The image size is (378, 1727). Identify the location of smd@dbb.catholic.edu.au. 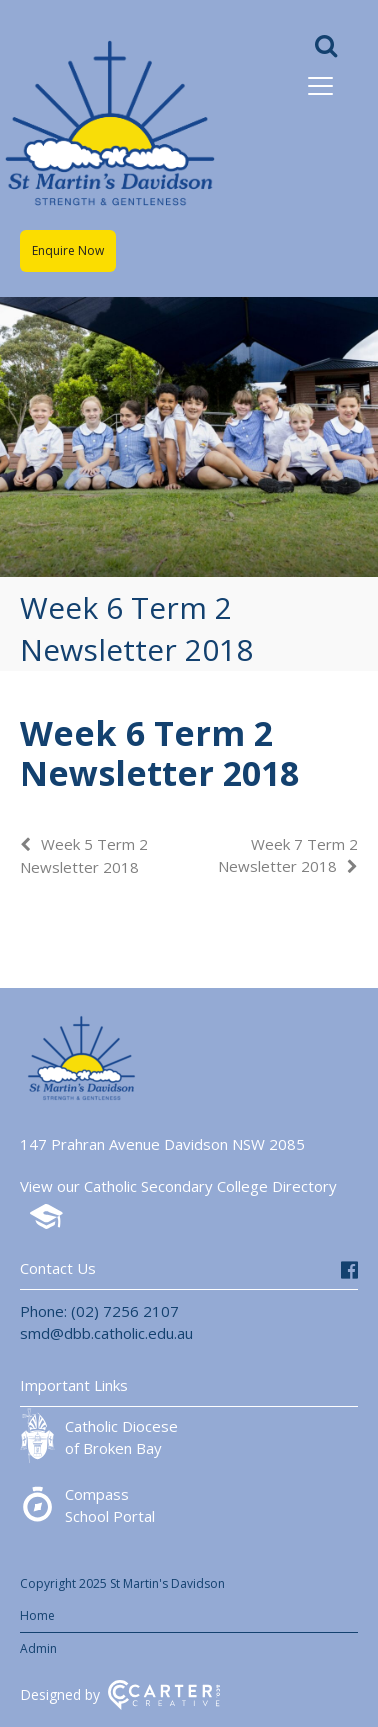
(106, 1333).